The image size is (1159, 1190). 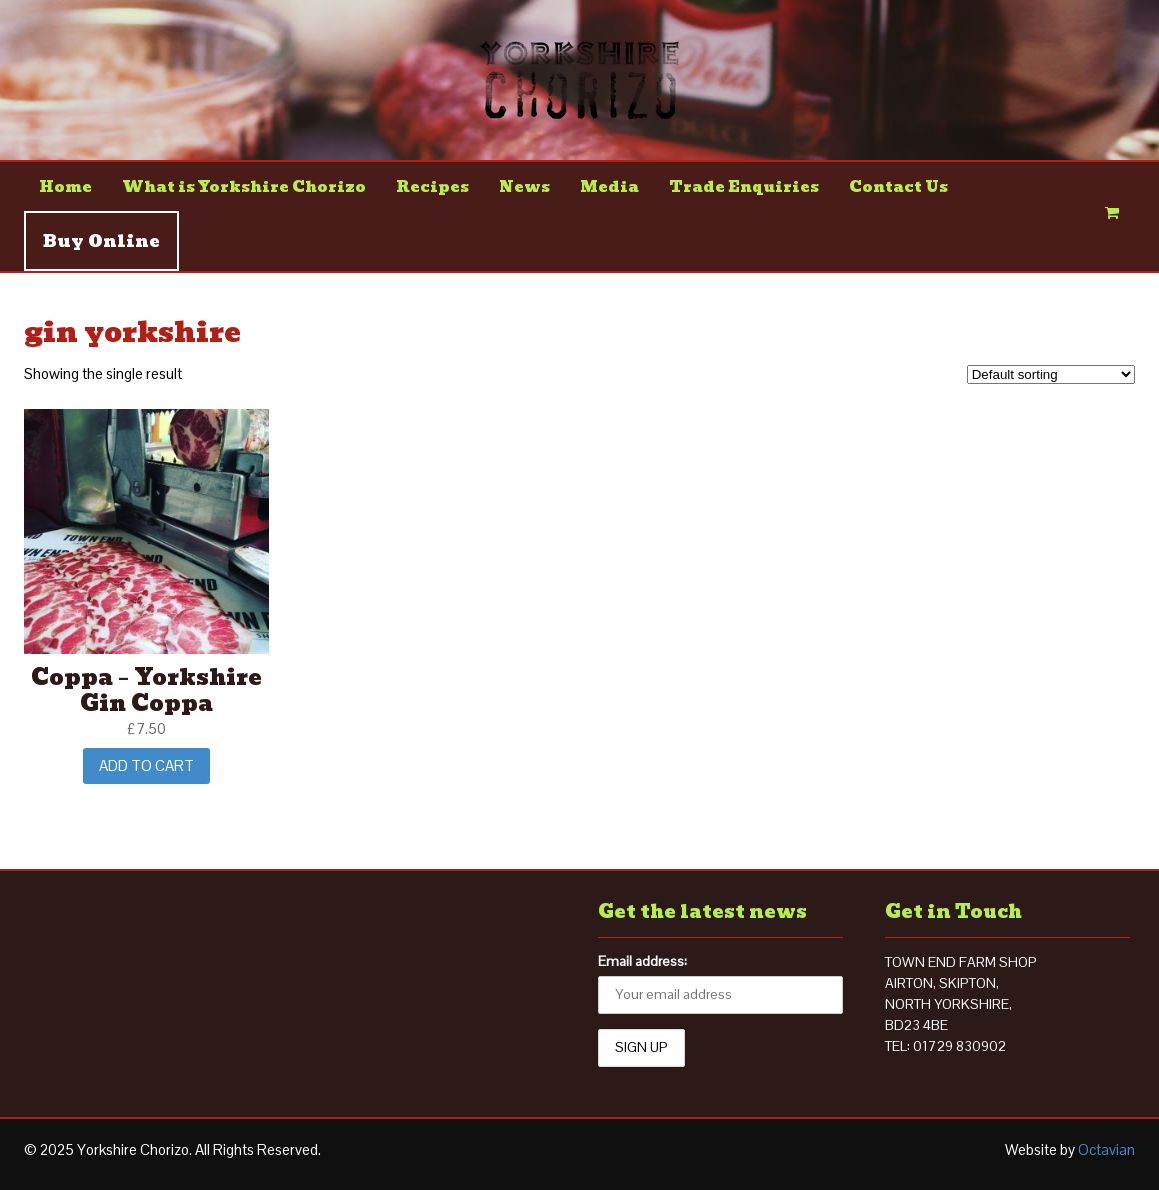 What do you see at coordinates (642, 961) in the screenshot?
I see `Email address:` at bounding box center [642, 961].